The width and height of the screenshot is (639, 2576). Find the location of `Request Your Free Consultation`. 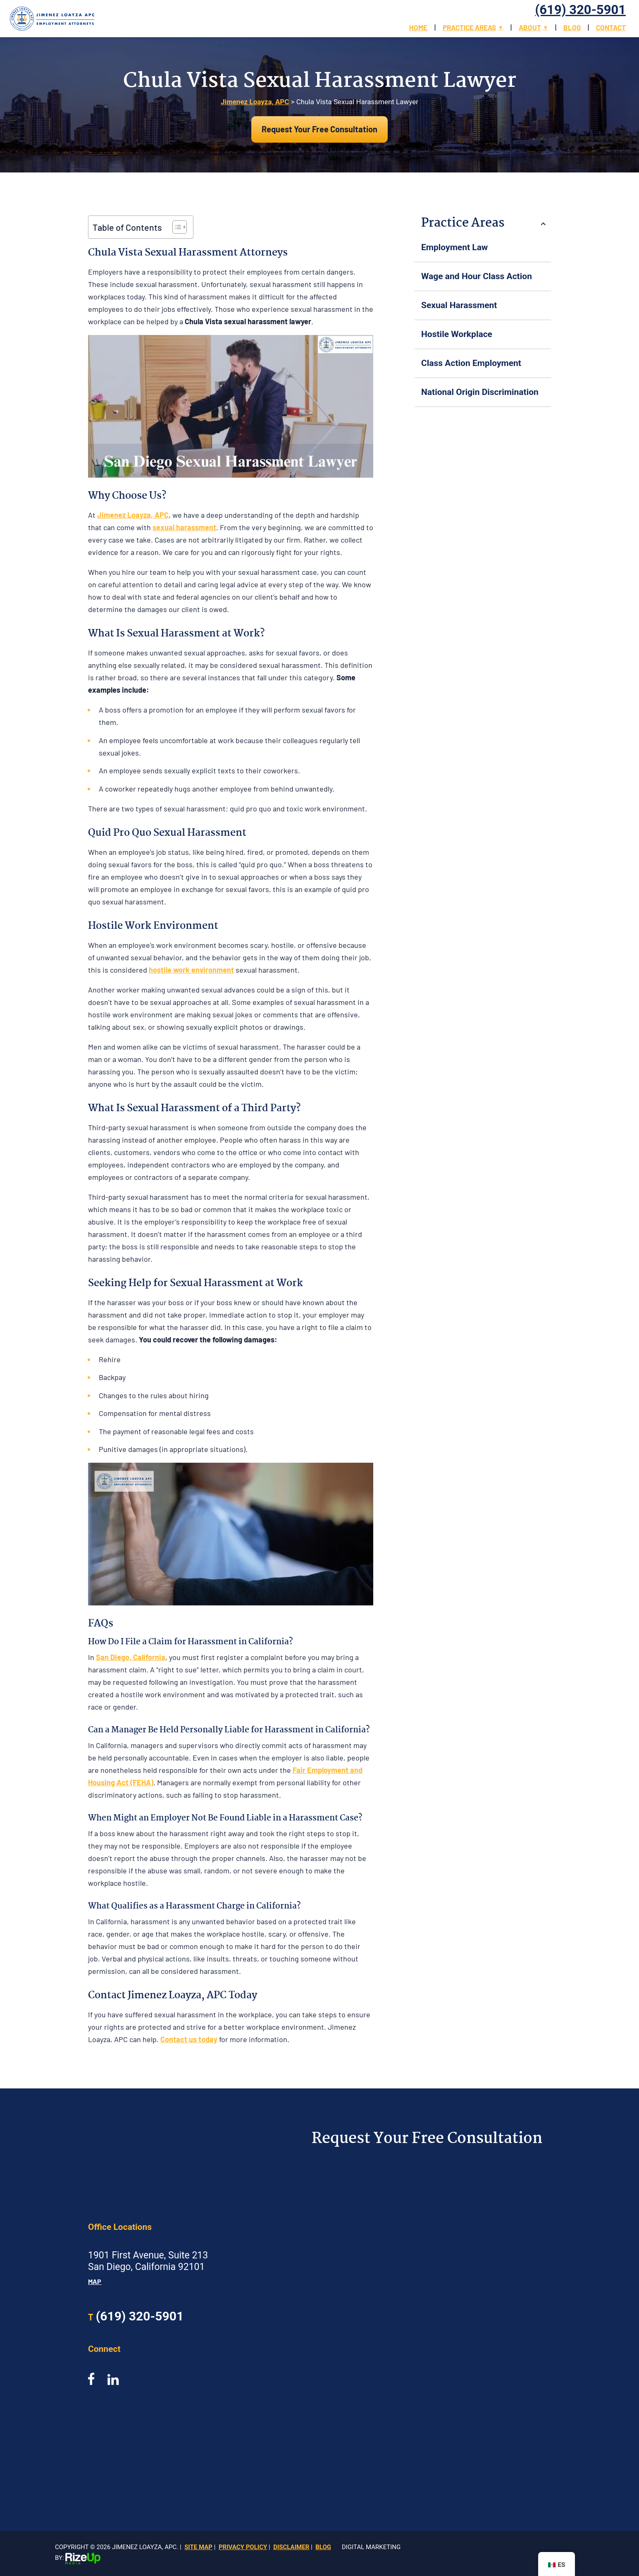

Request Your Free Consultation is located at coordinates (319, 129).